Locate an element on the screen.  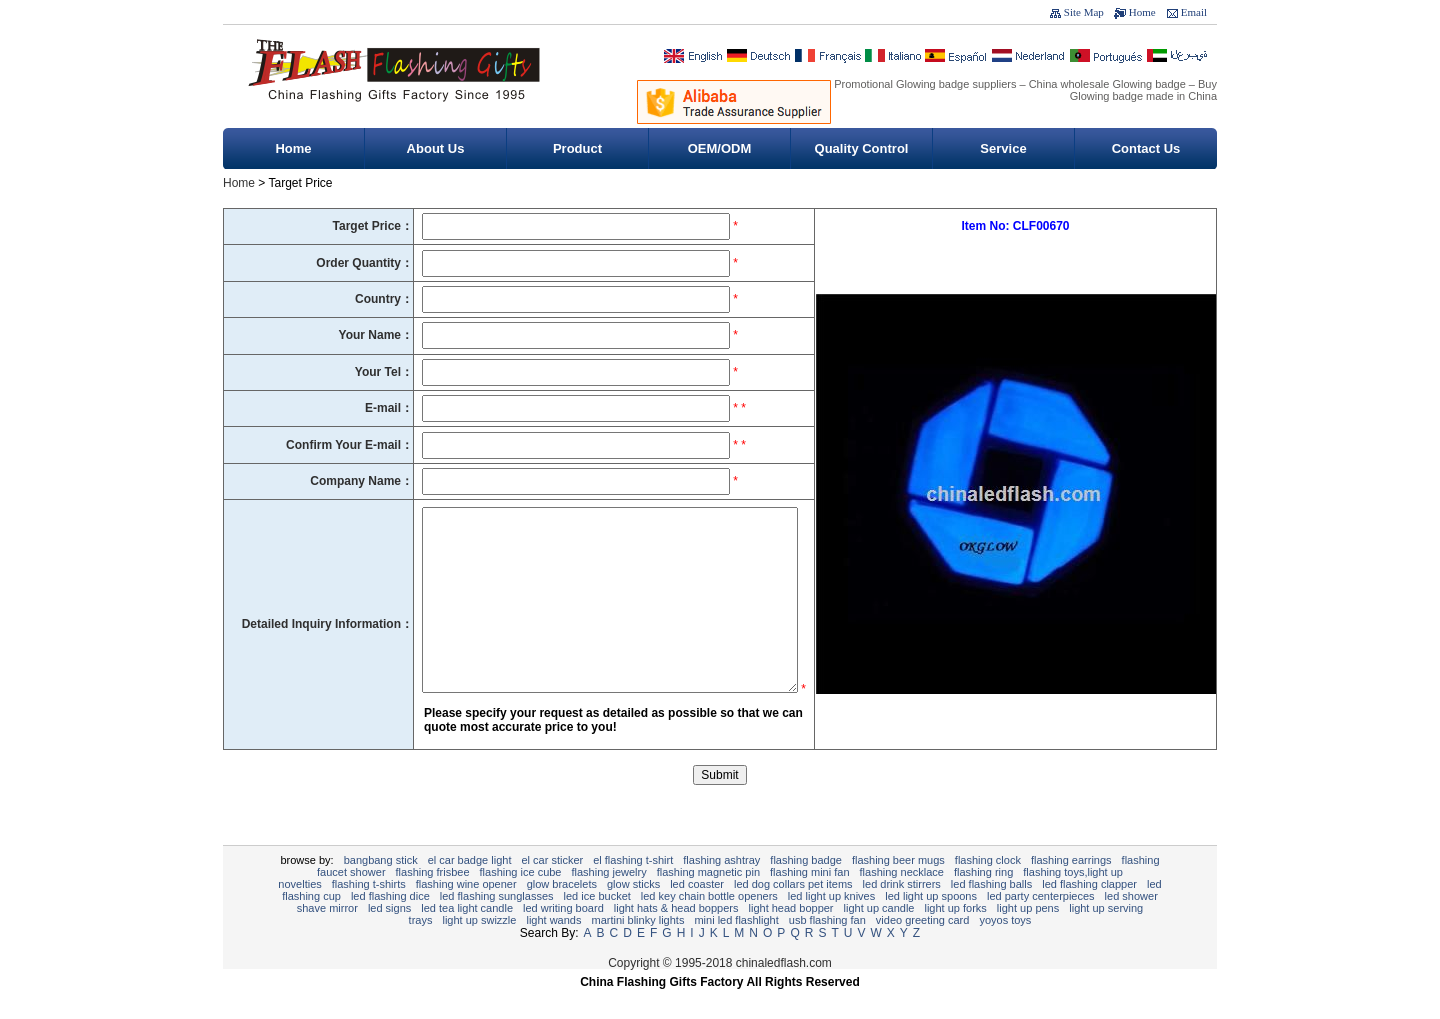
LED Flashing Balls is located at coordinates (991, 914).